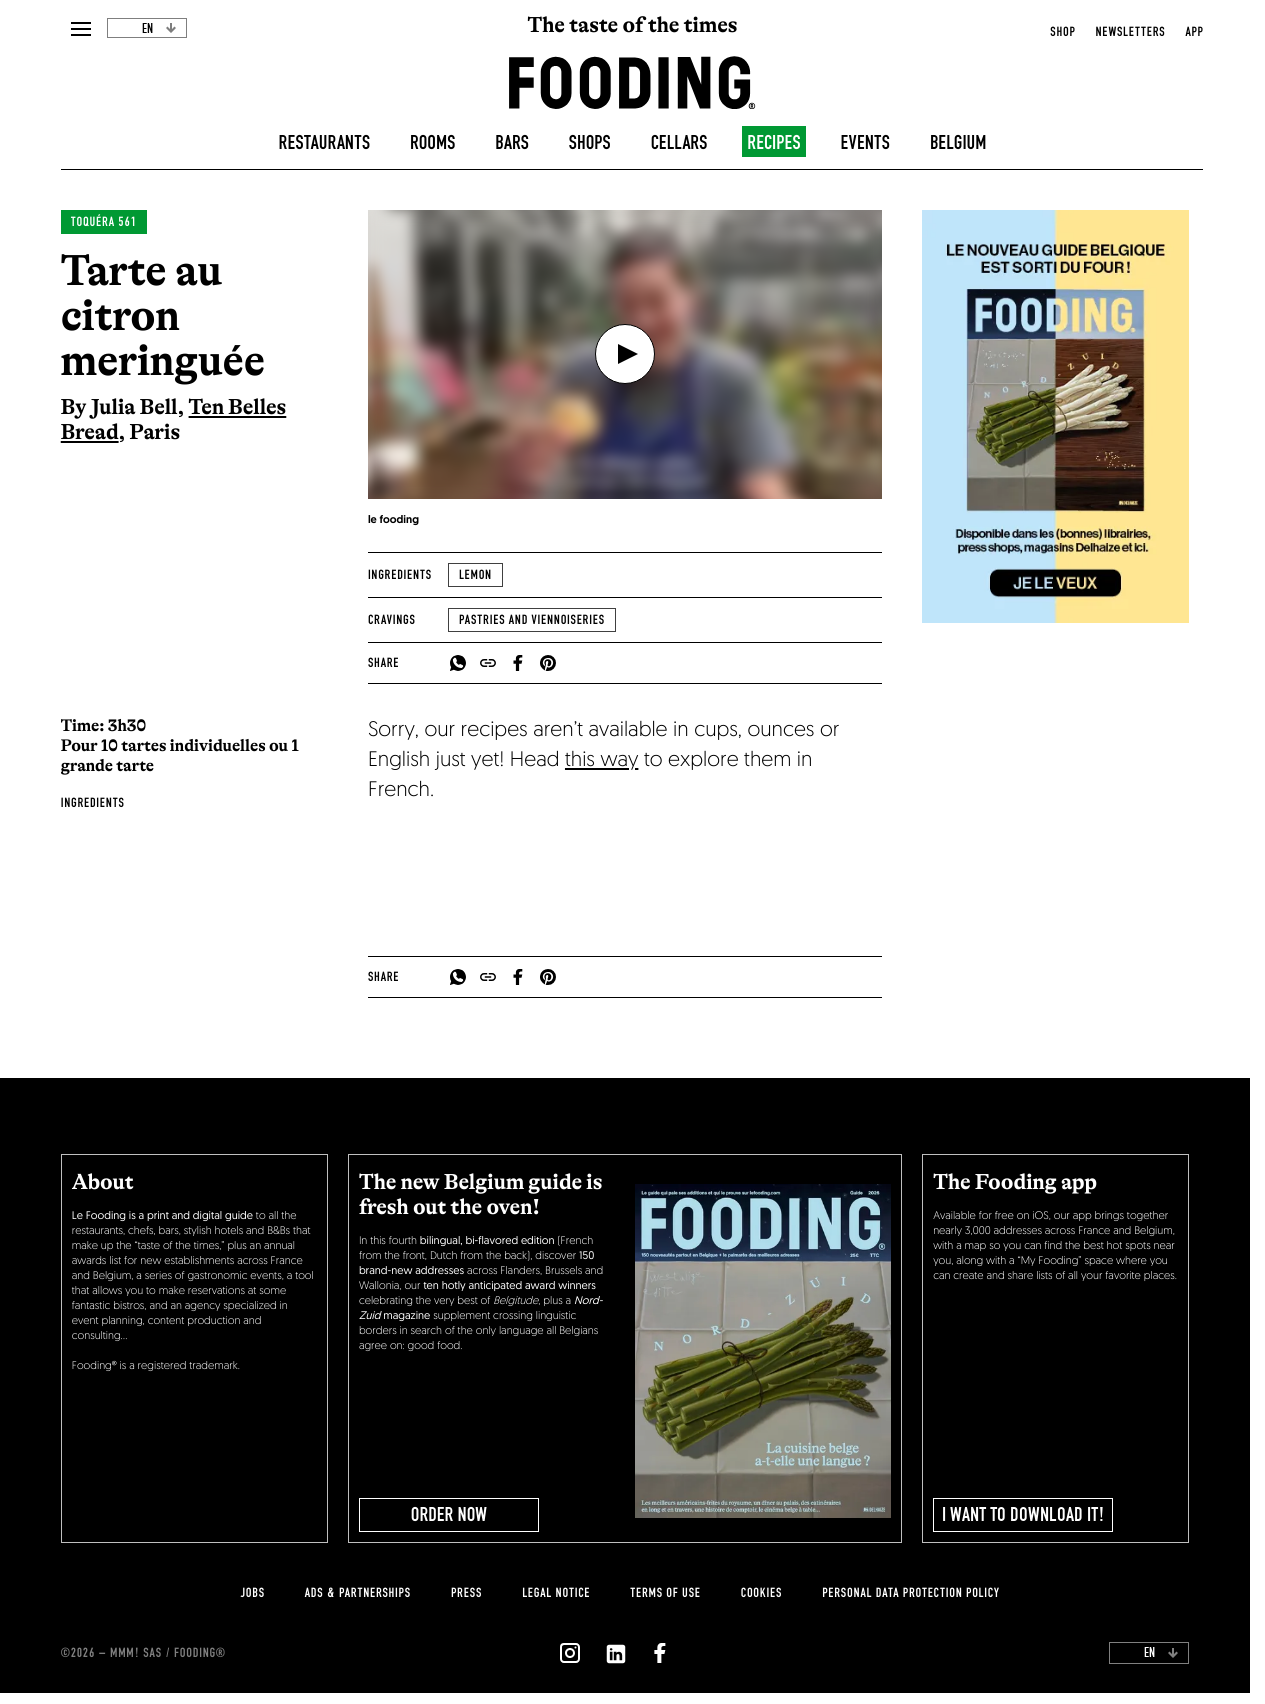  What do you see at coordinates (665, 1593) in the screenshot?
I see `Terms of use [terms-of-use]` at bounding box center [665, 1593].